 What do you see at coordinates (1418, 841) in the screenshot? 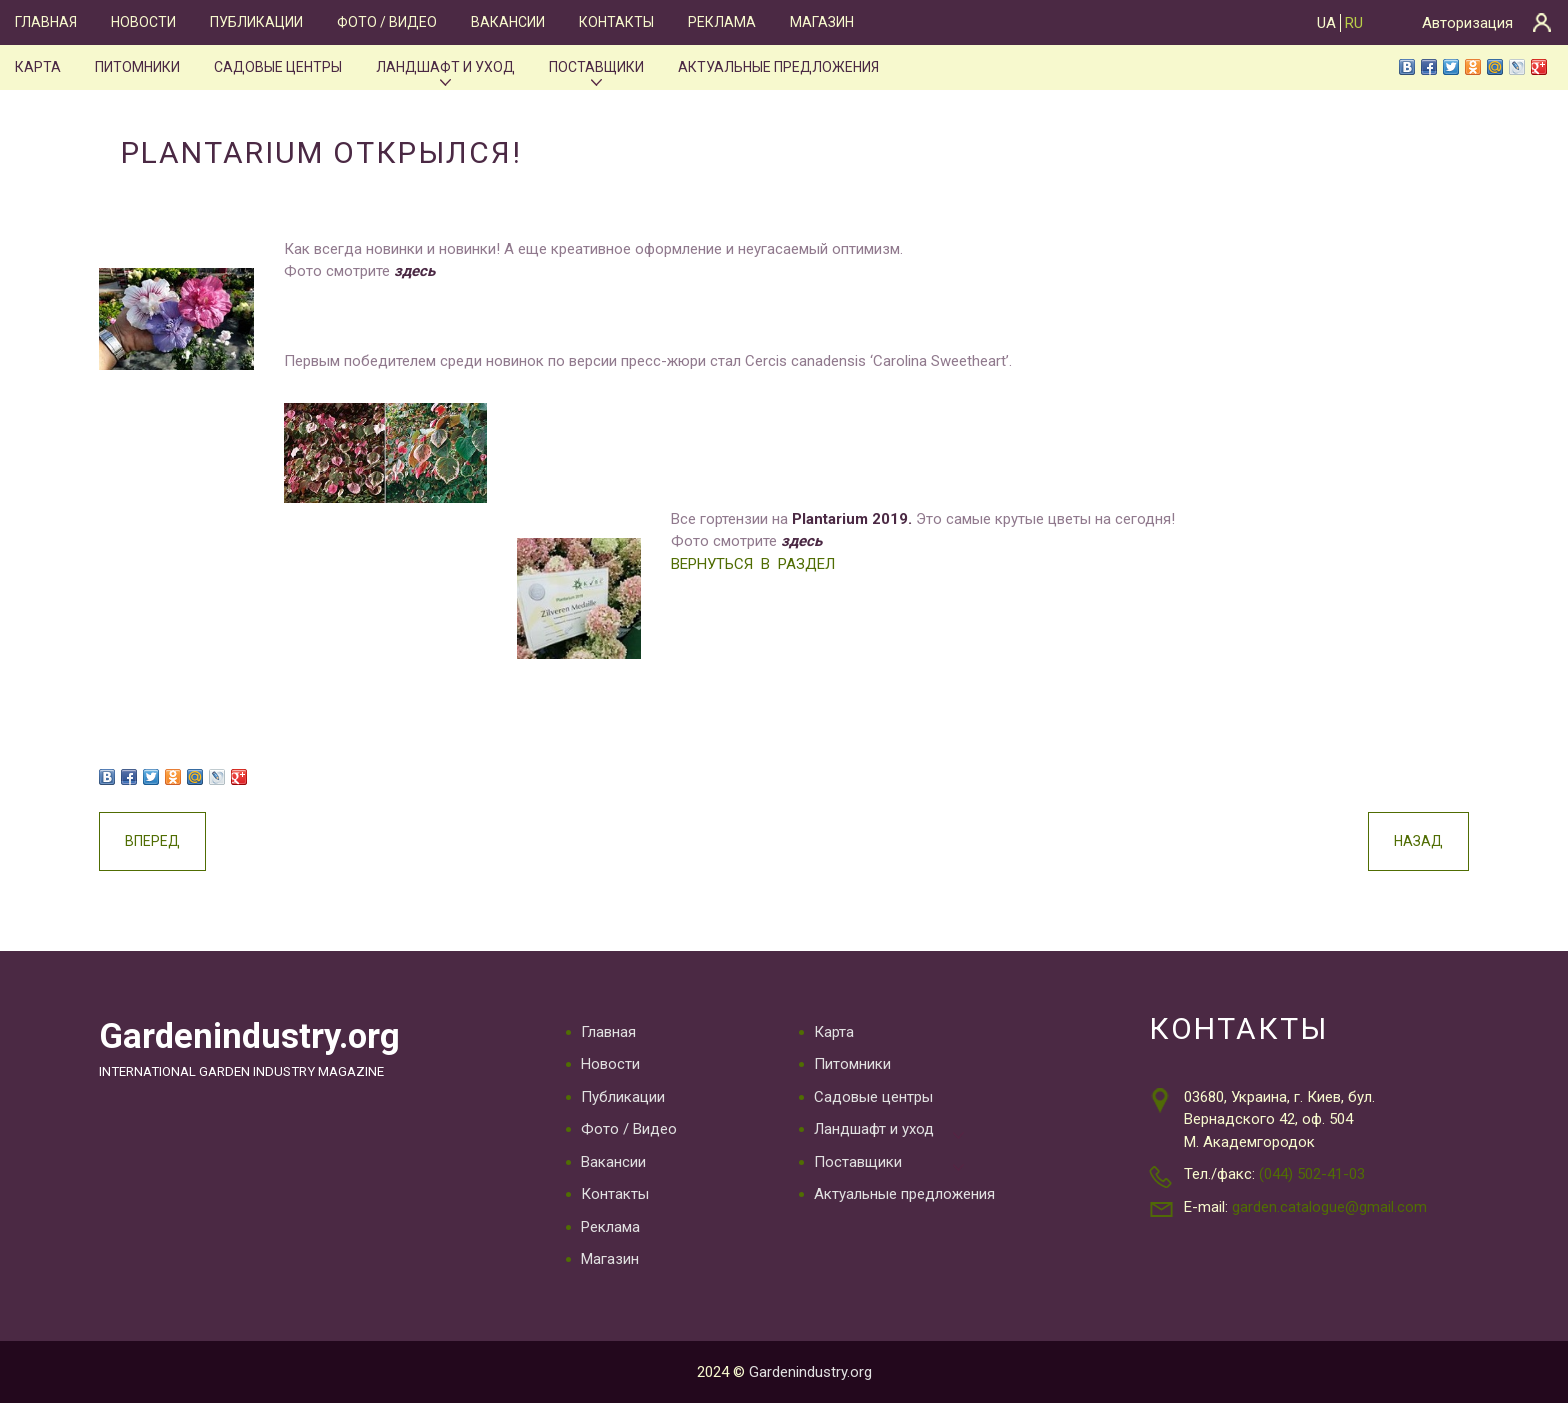
I see `Назад` at bounding box center [1418, 841].